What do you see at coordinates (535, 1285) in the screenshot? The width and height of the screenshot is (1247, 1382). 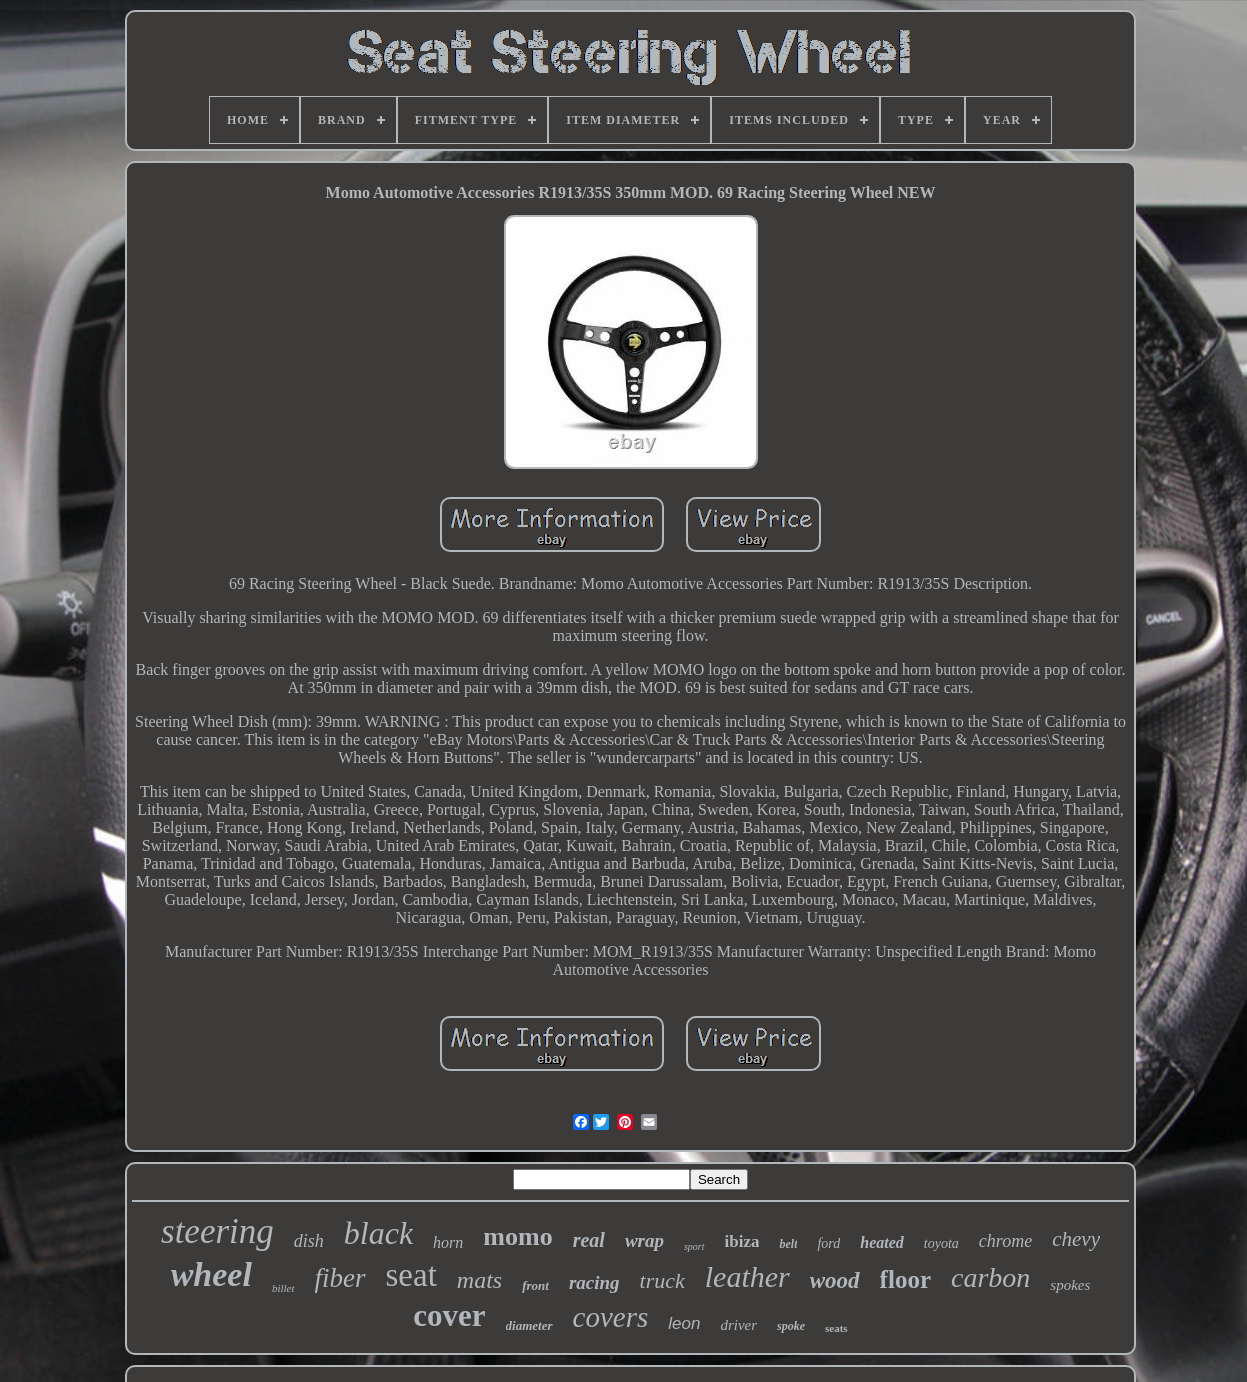 I see `front` at bounding box center [535, 1285].